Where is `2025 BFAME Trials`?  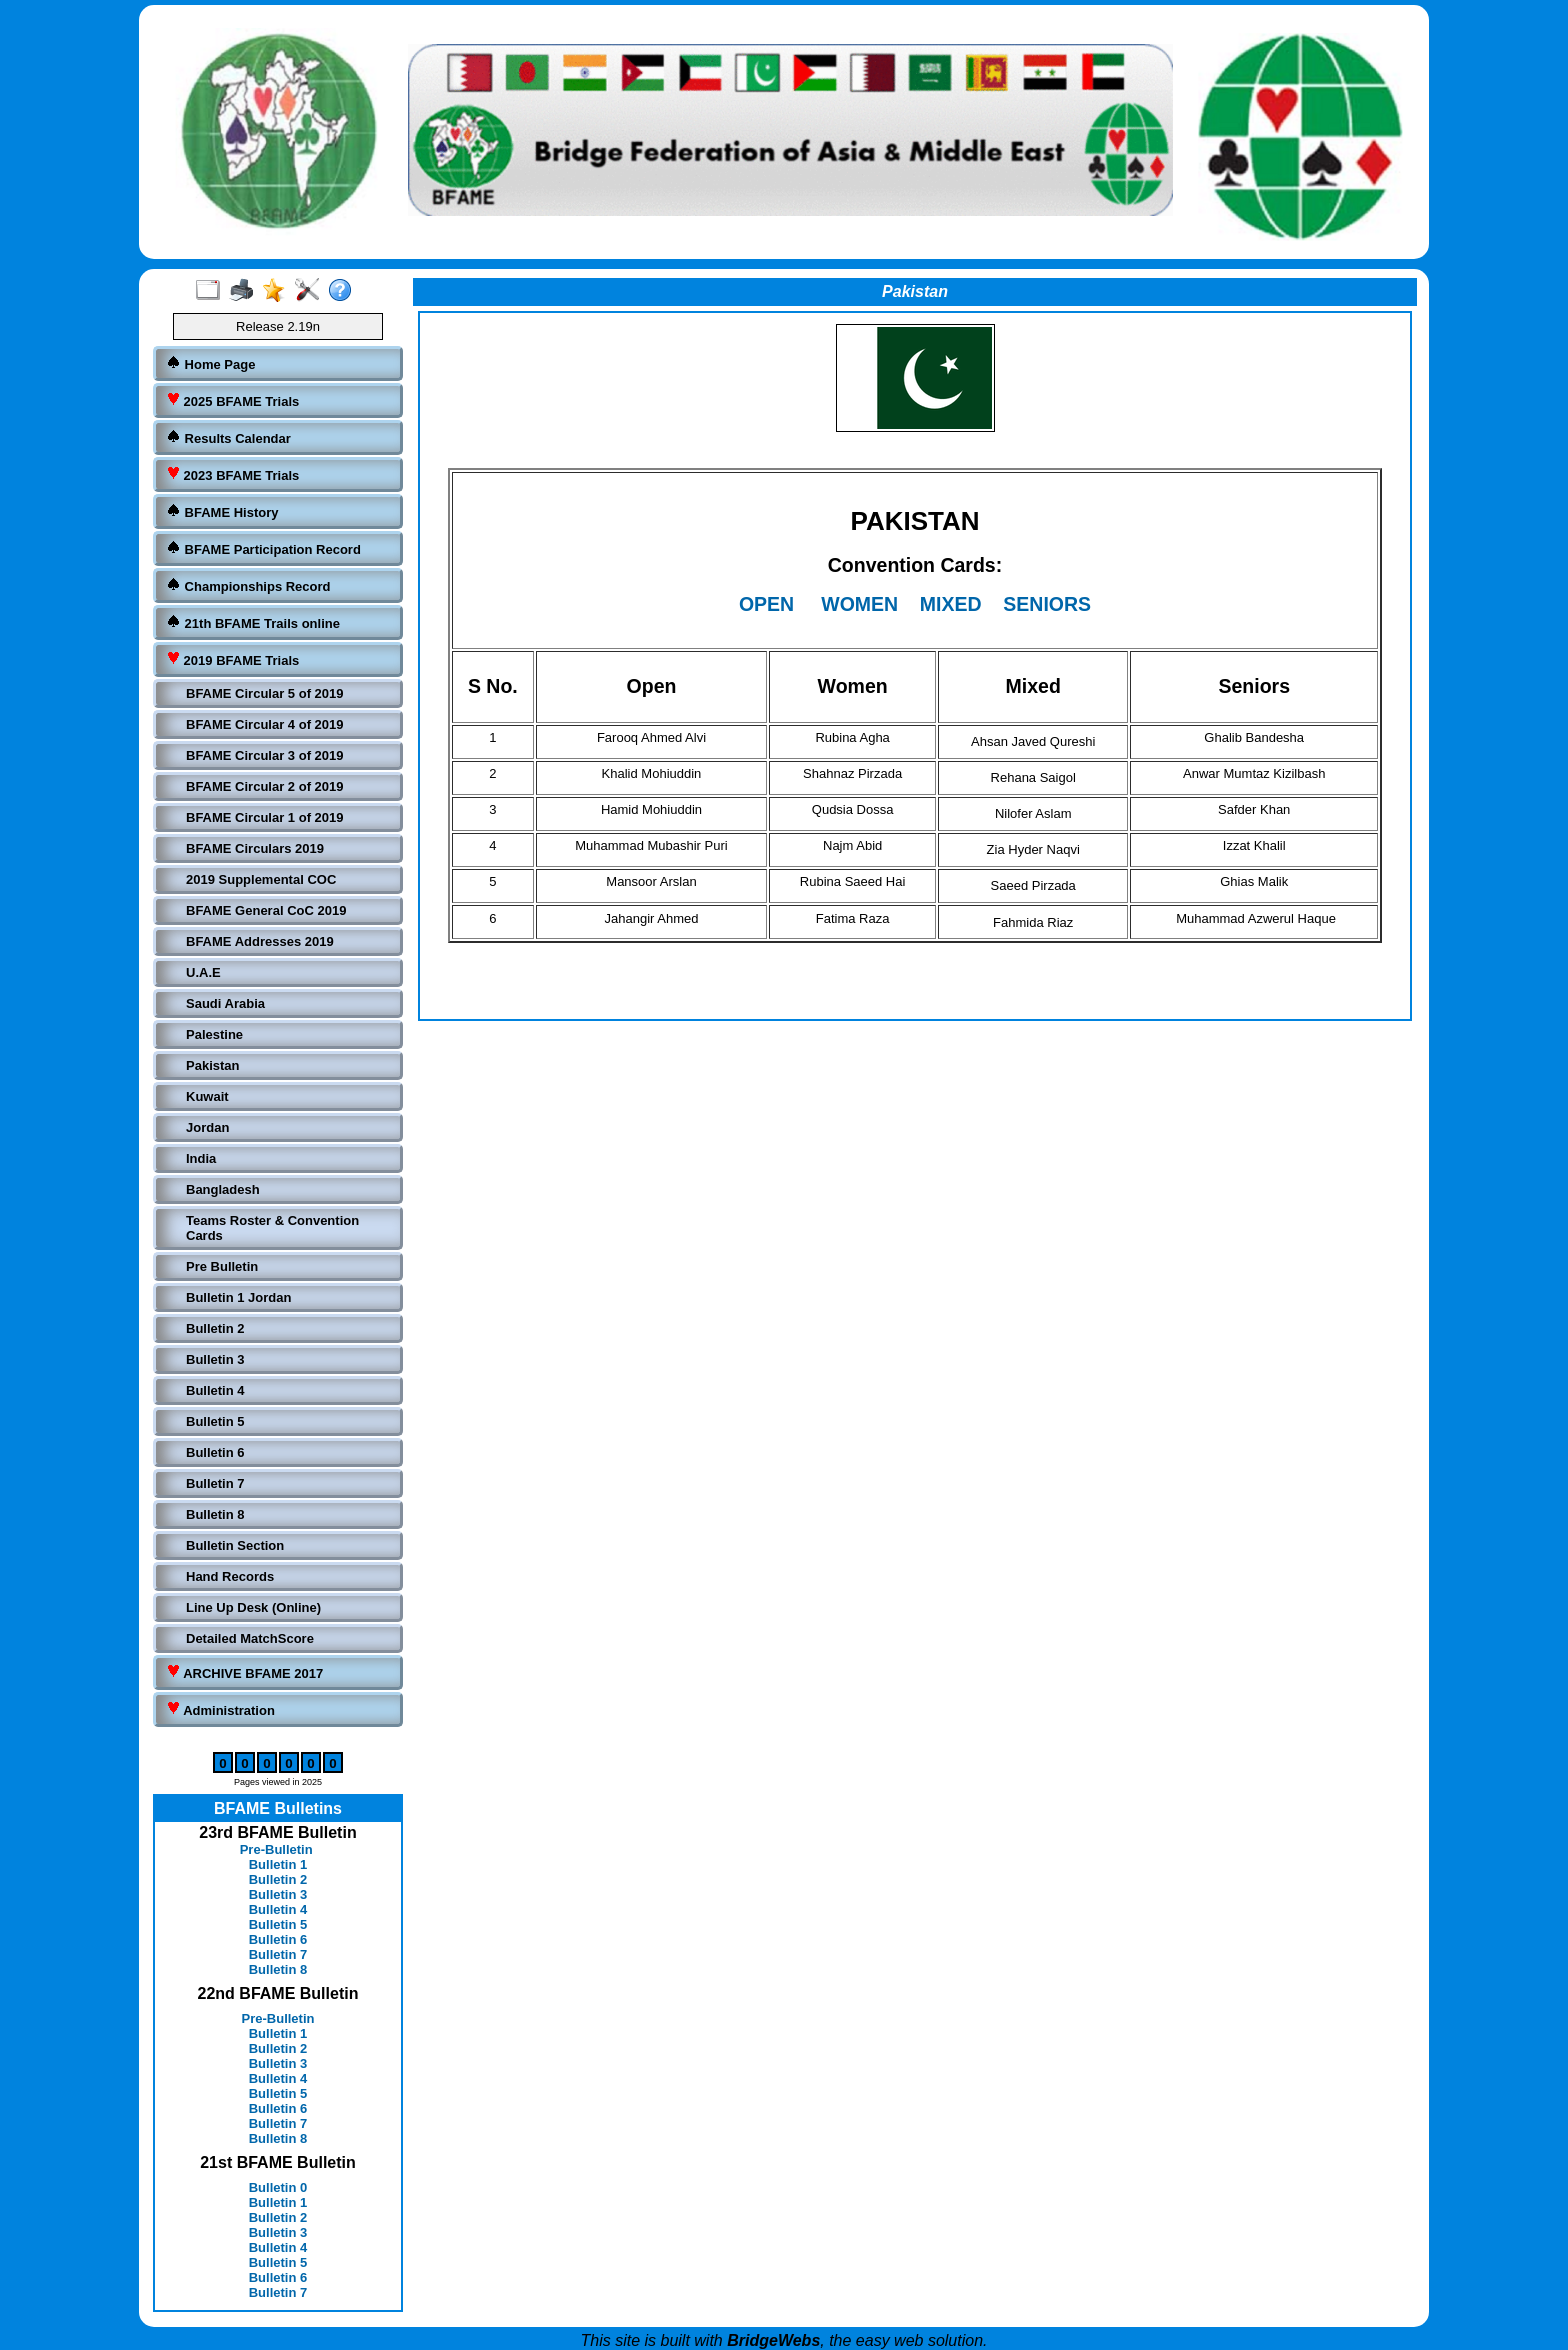
2025 BFAME Trials is located at coordinates (232, 400).